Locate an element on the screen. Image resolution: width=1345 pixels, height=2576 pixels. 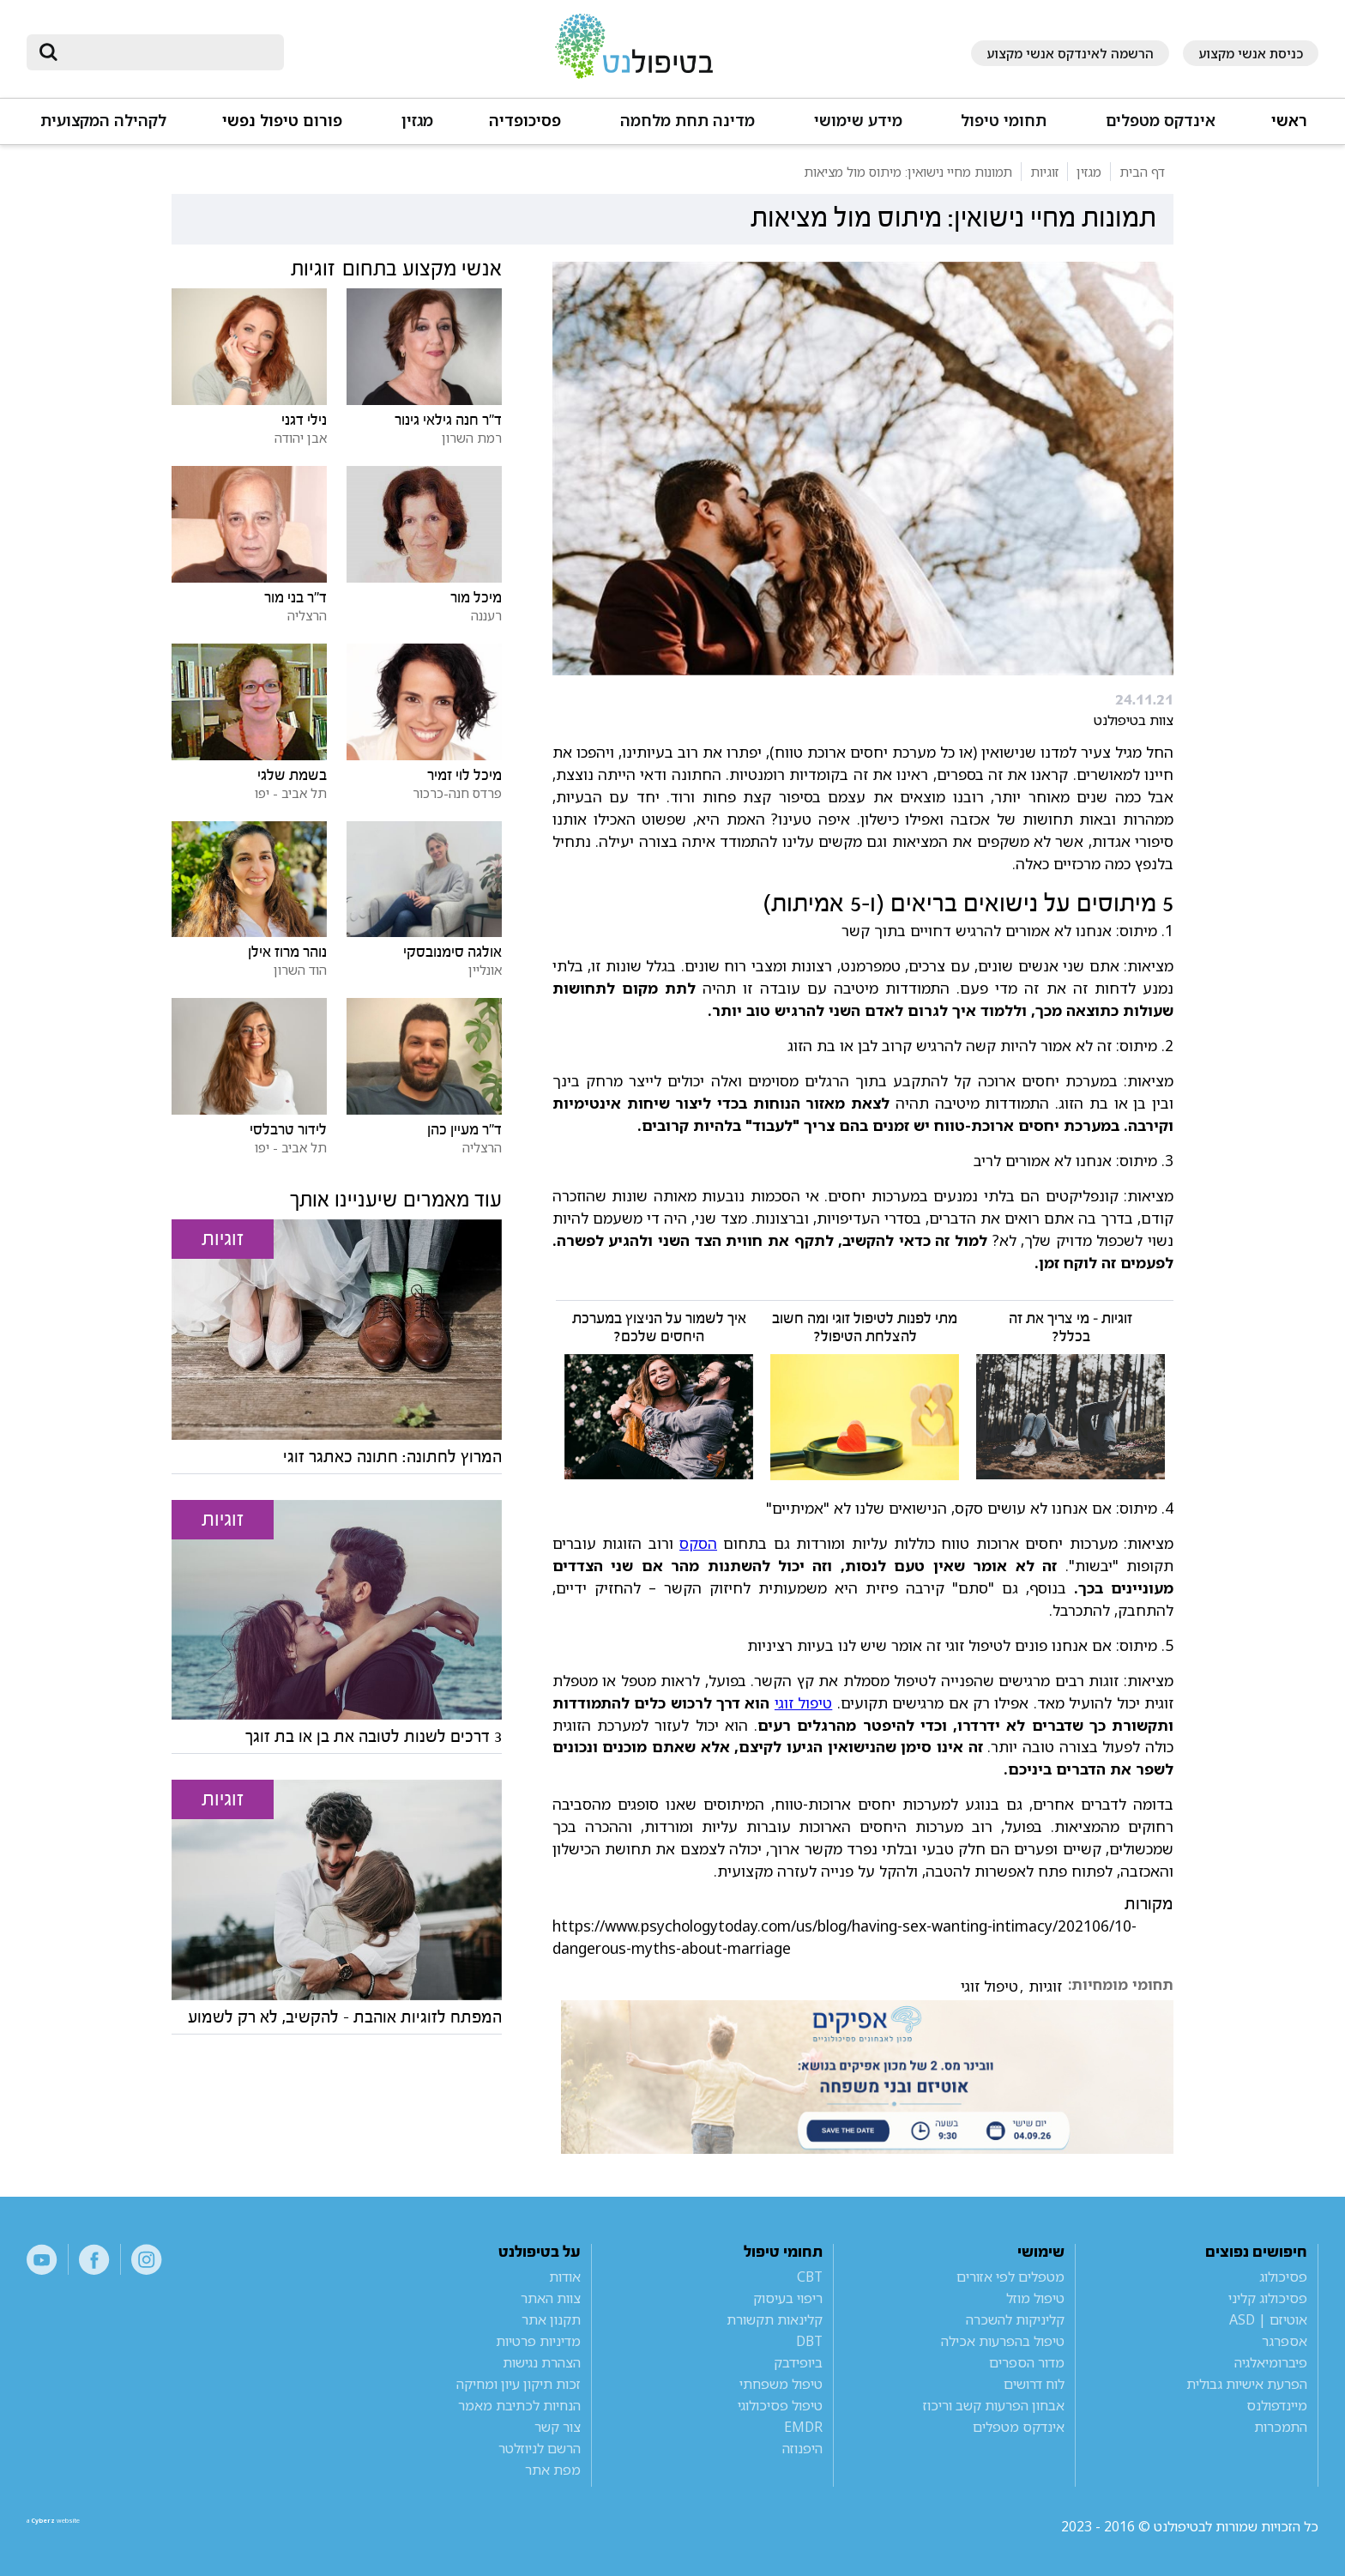
זוגיות is located at coordinates (1045, 1986).